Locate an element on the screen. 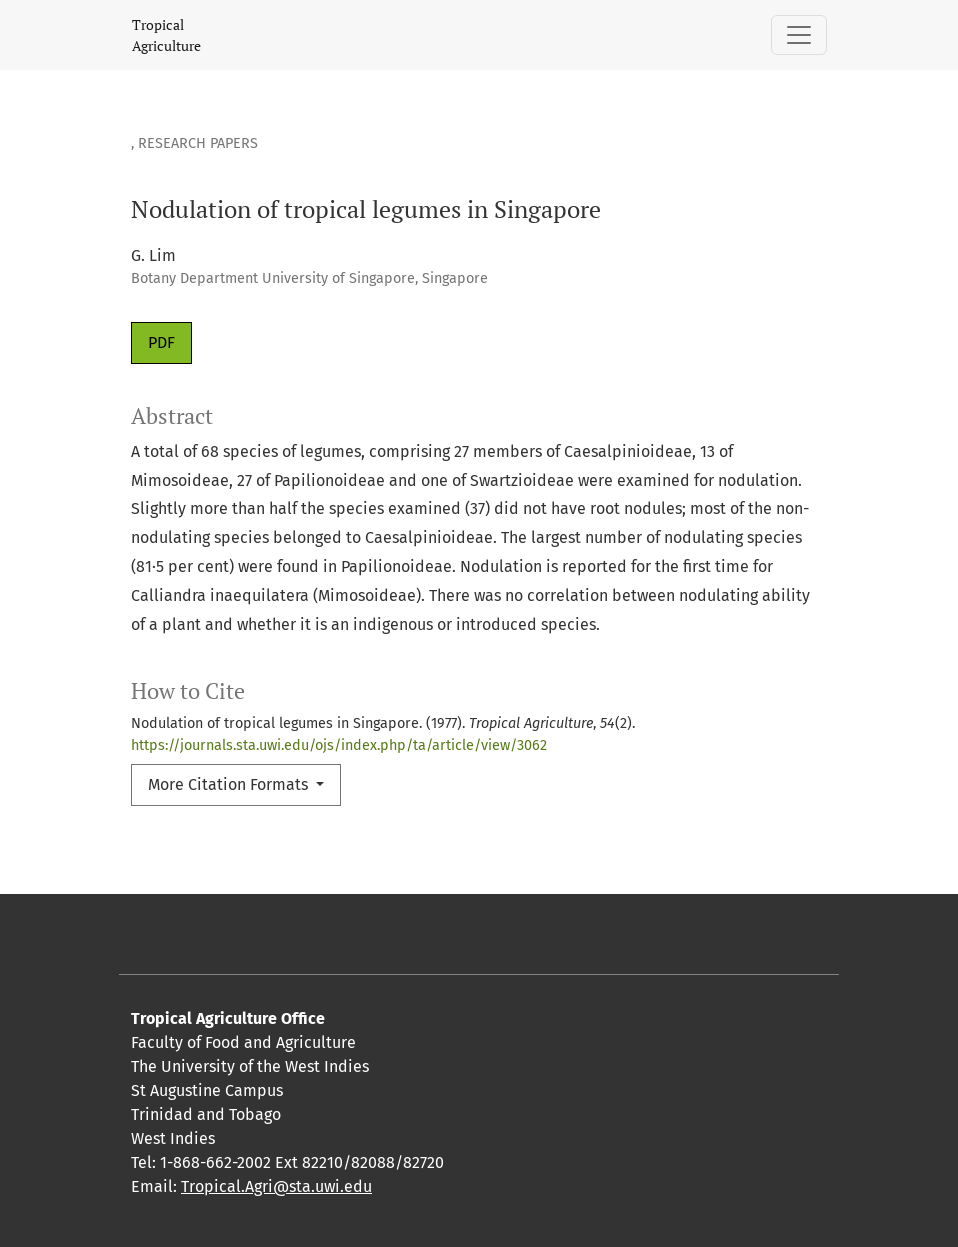 This screenshot has width=958, height=1247. [Toggle Navigation] is located at coordinates (799, 35).